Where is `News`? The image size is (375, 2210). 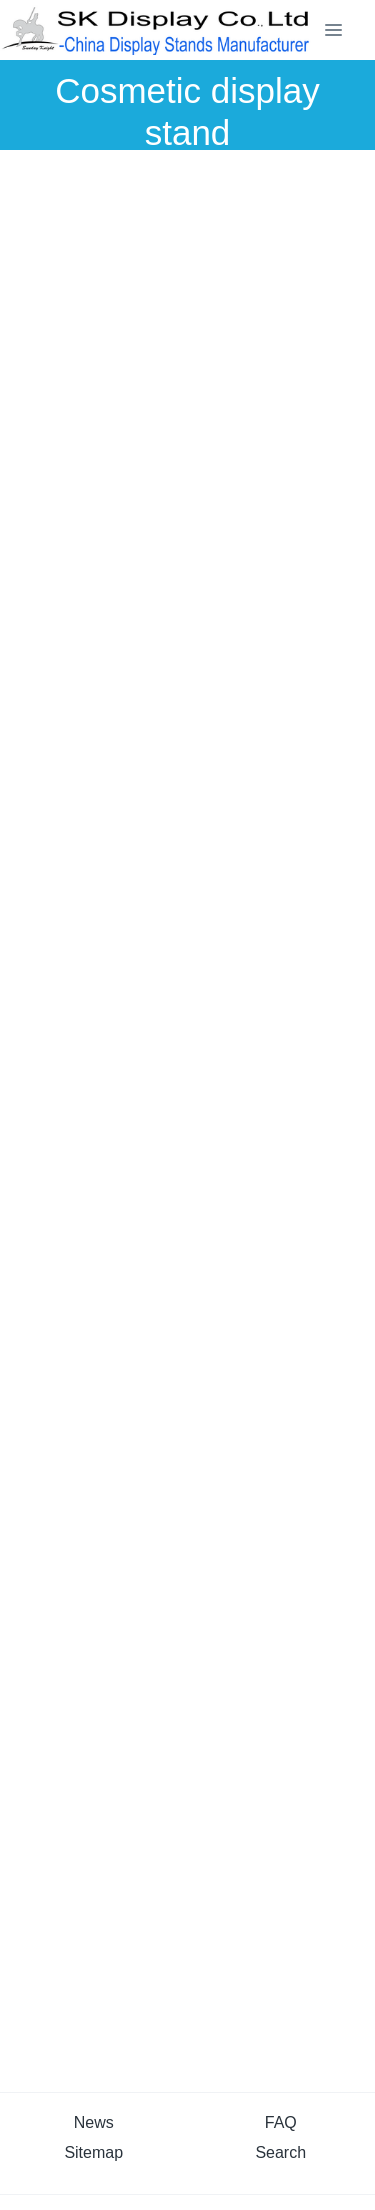
News is located at coordinates (94, 2122).